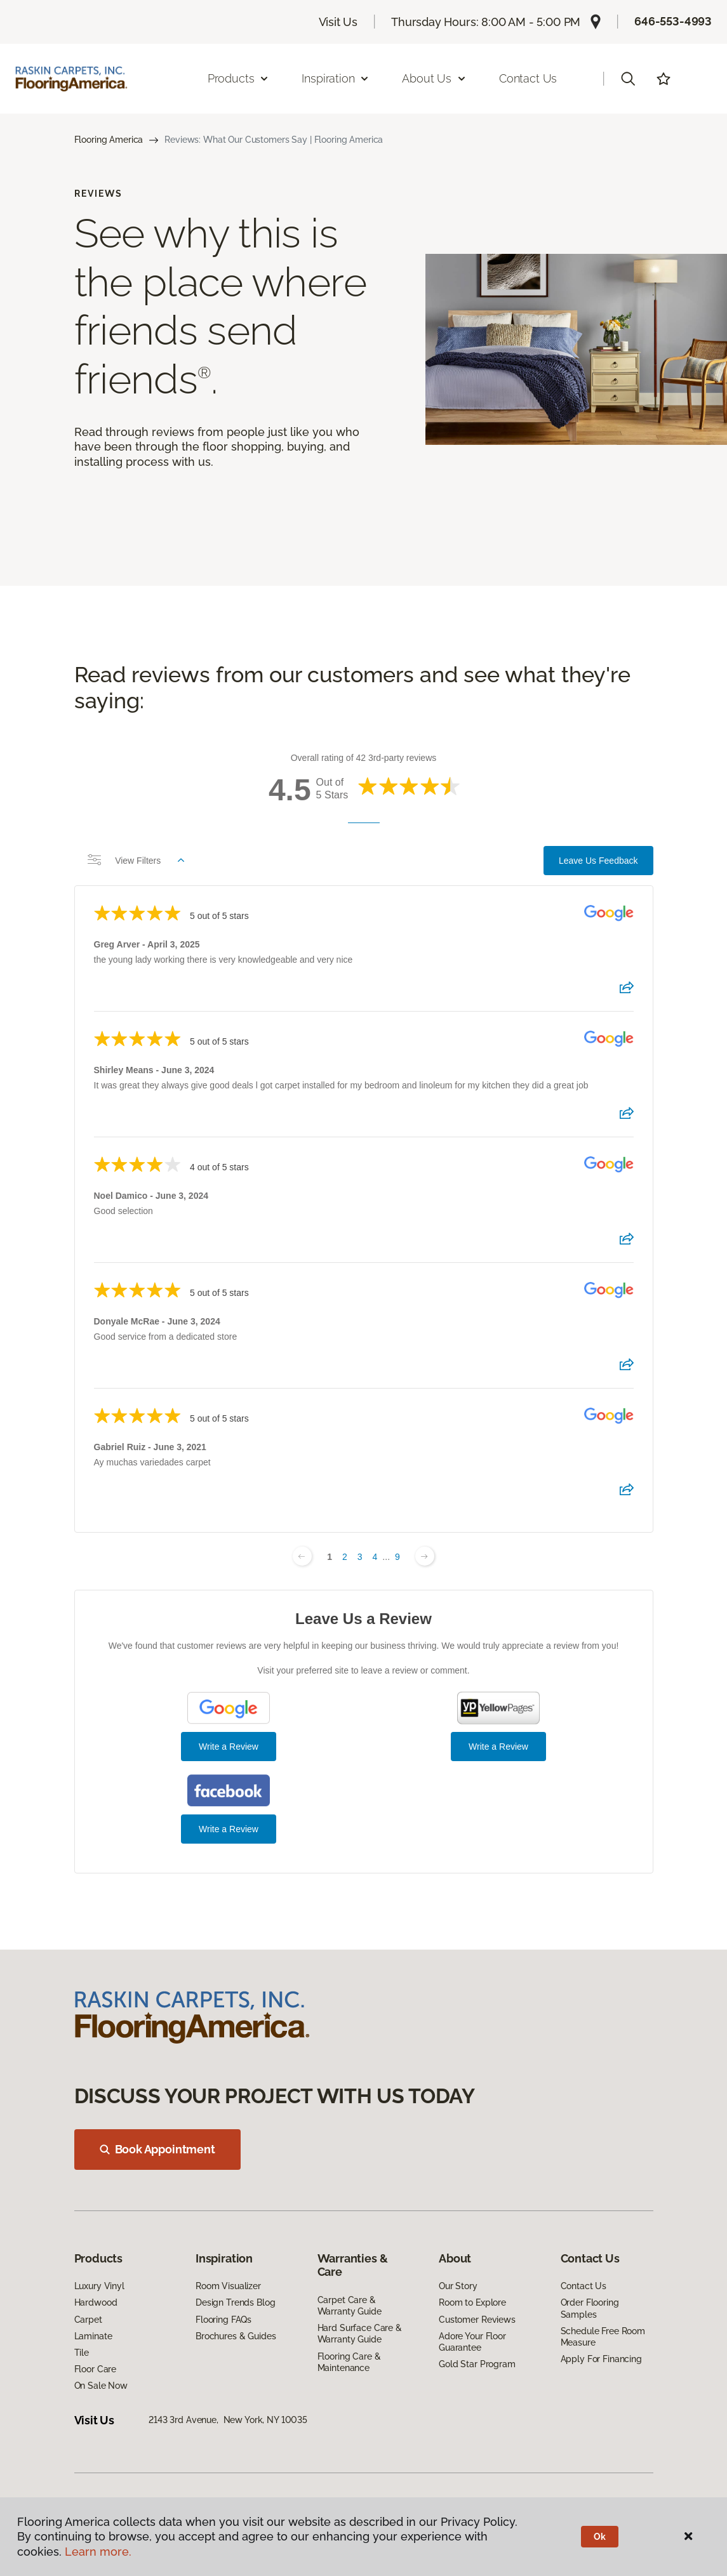  I want to click on 3 [Change page], so click(360, 1557).